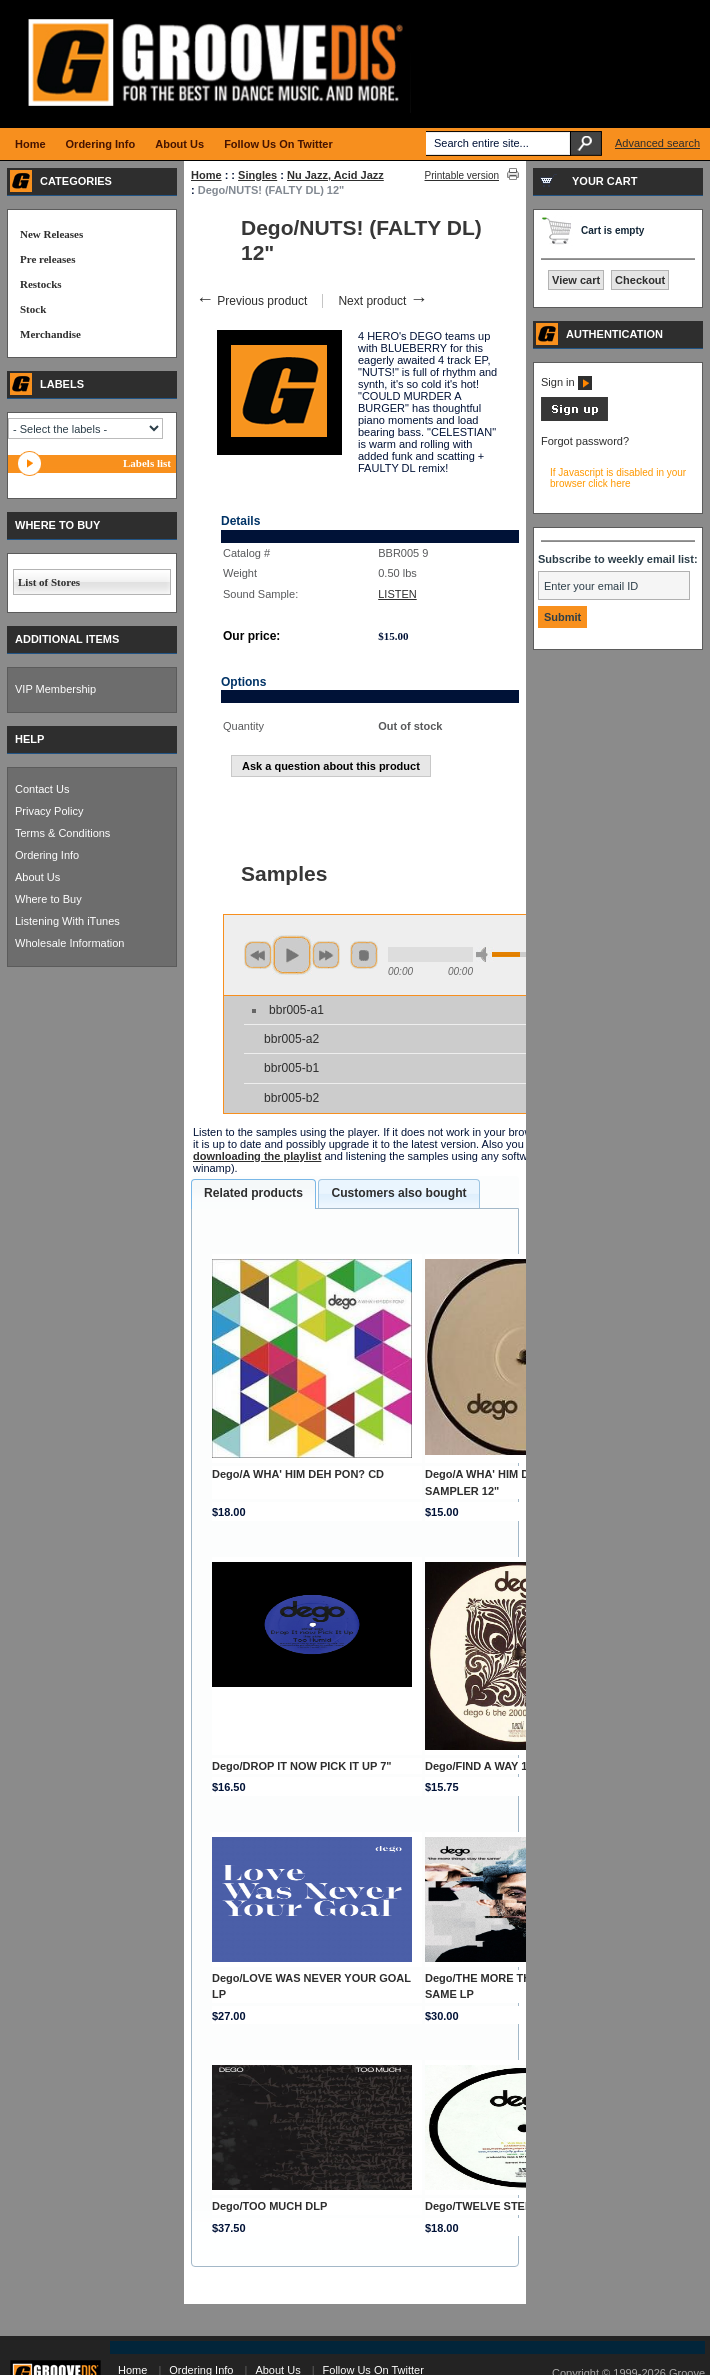 The image size is (710, 2375). What do you see at coordinates (482, 1766) in the screenshot?
I see `Dego/FIND A WAY 12"` at bounding box center [482, 1766].